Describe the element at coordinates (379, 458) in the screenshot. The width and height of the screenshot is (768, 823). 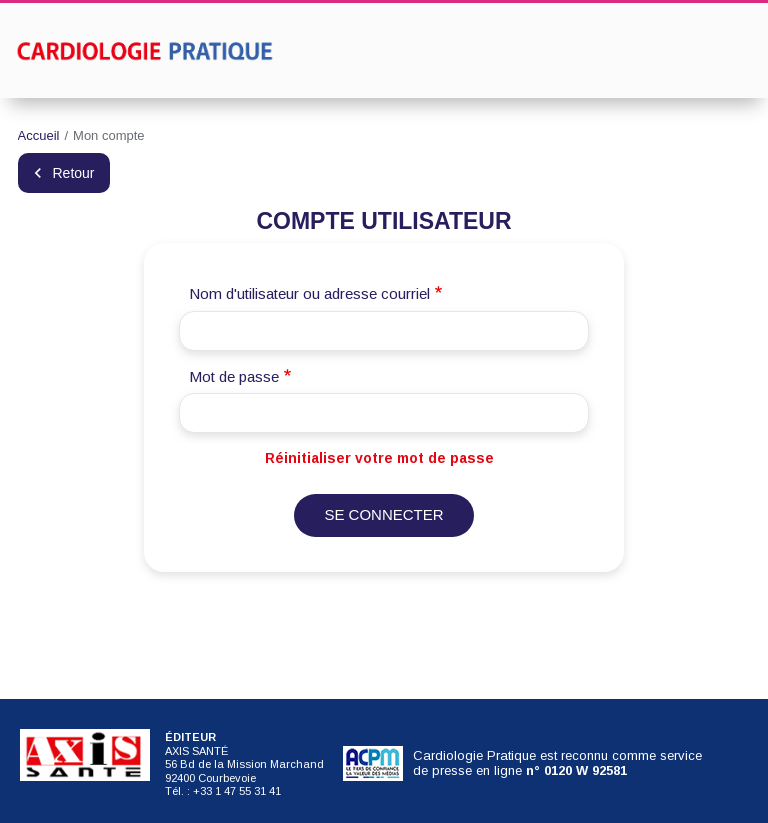
I see `Réinitialiser votre mot de passe` at that location.